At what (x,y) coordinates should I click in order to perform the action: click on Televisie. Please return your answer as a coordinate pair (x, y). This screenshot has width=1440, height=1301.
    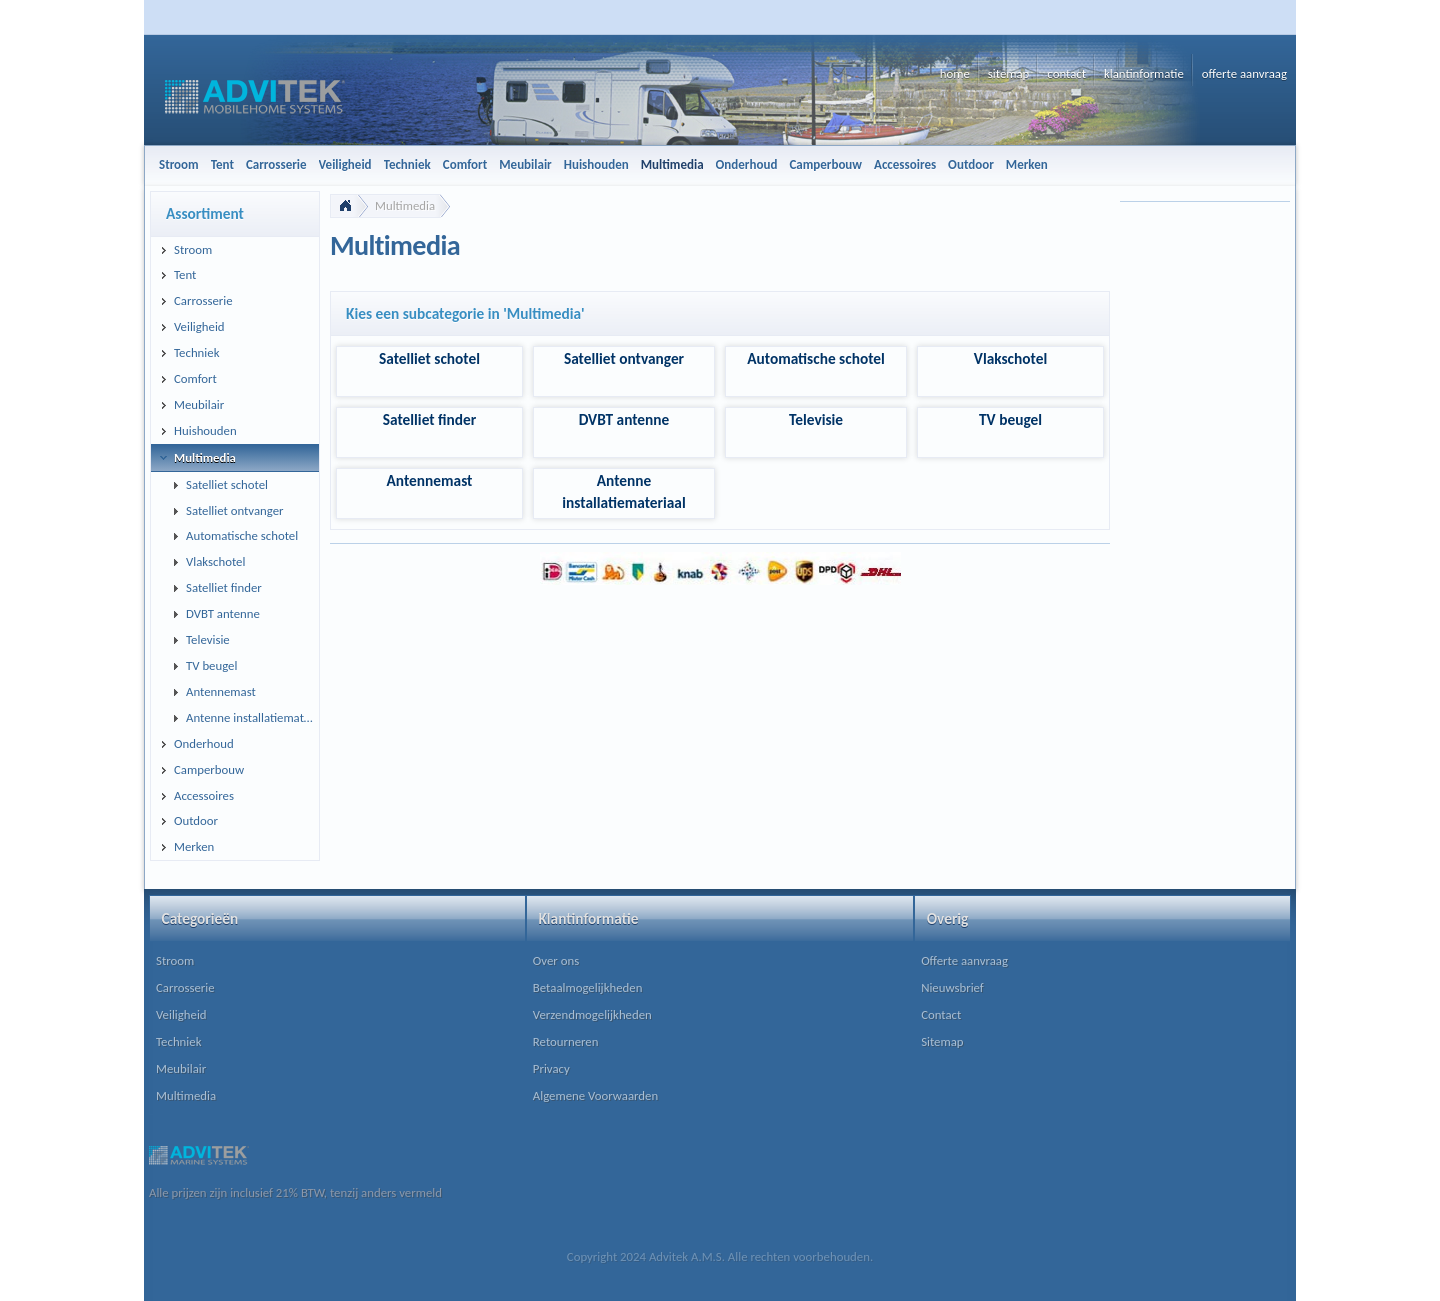
    Looking at the image, I should click on (816, 419).